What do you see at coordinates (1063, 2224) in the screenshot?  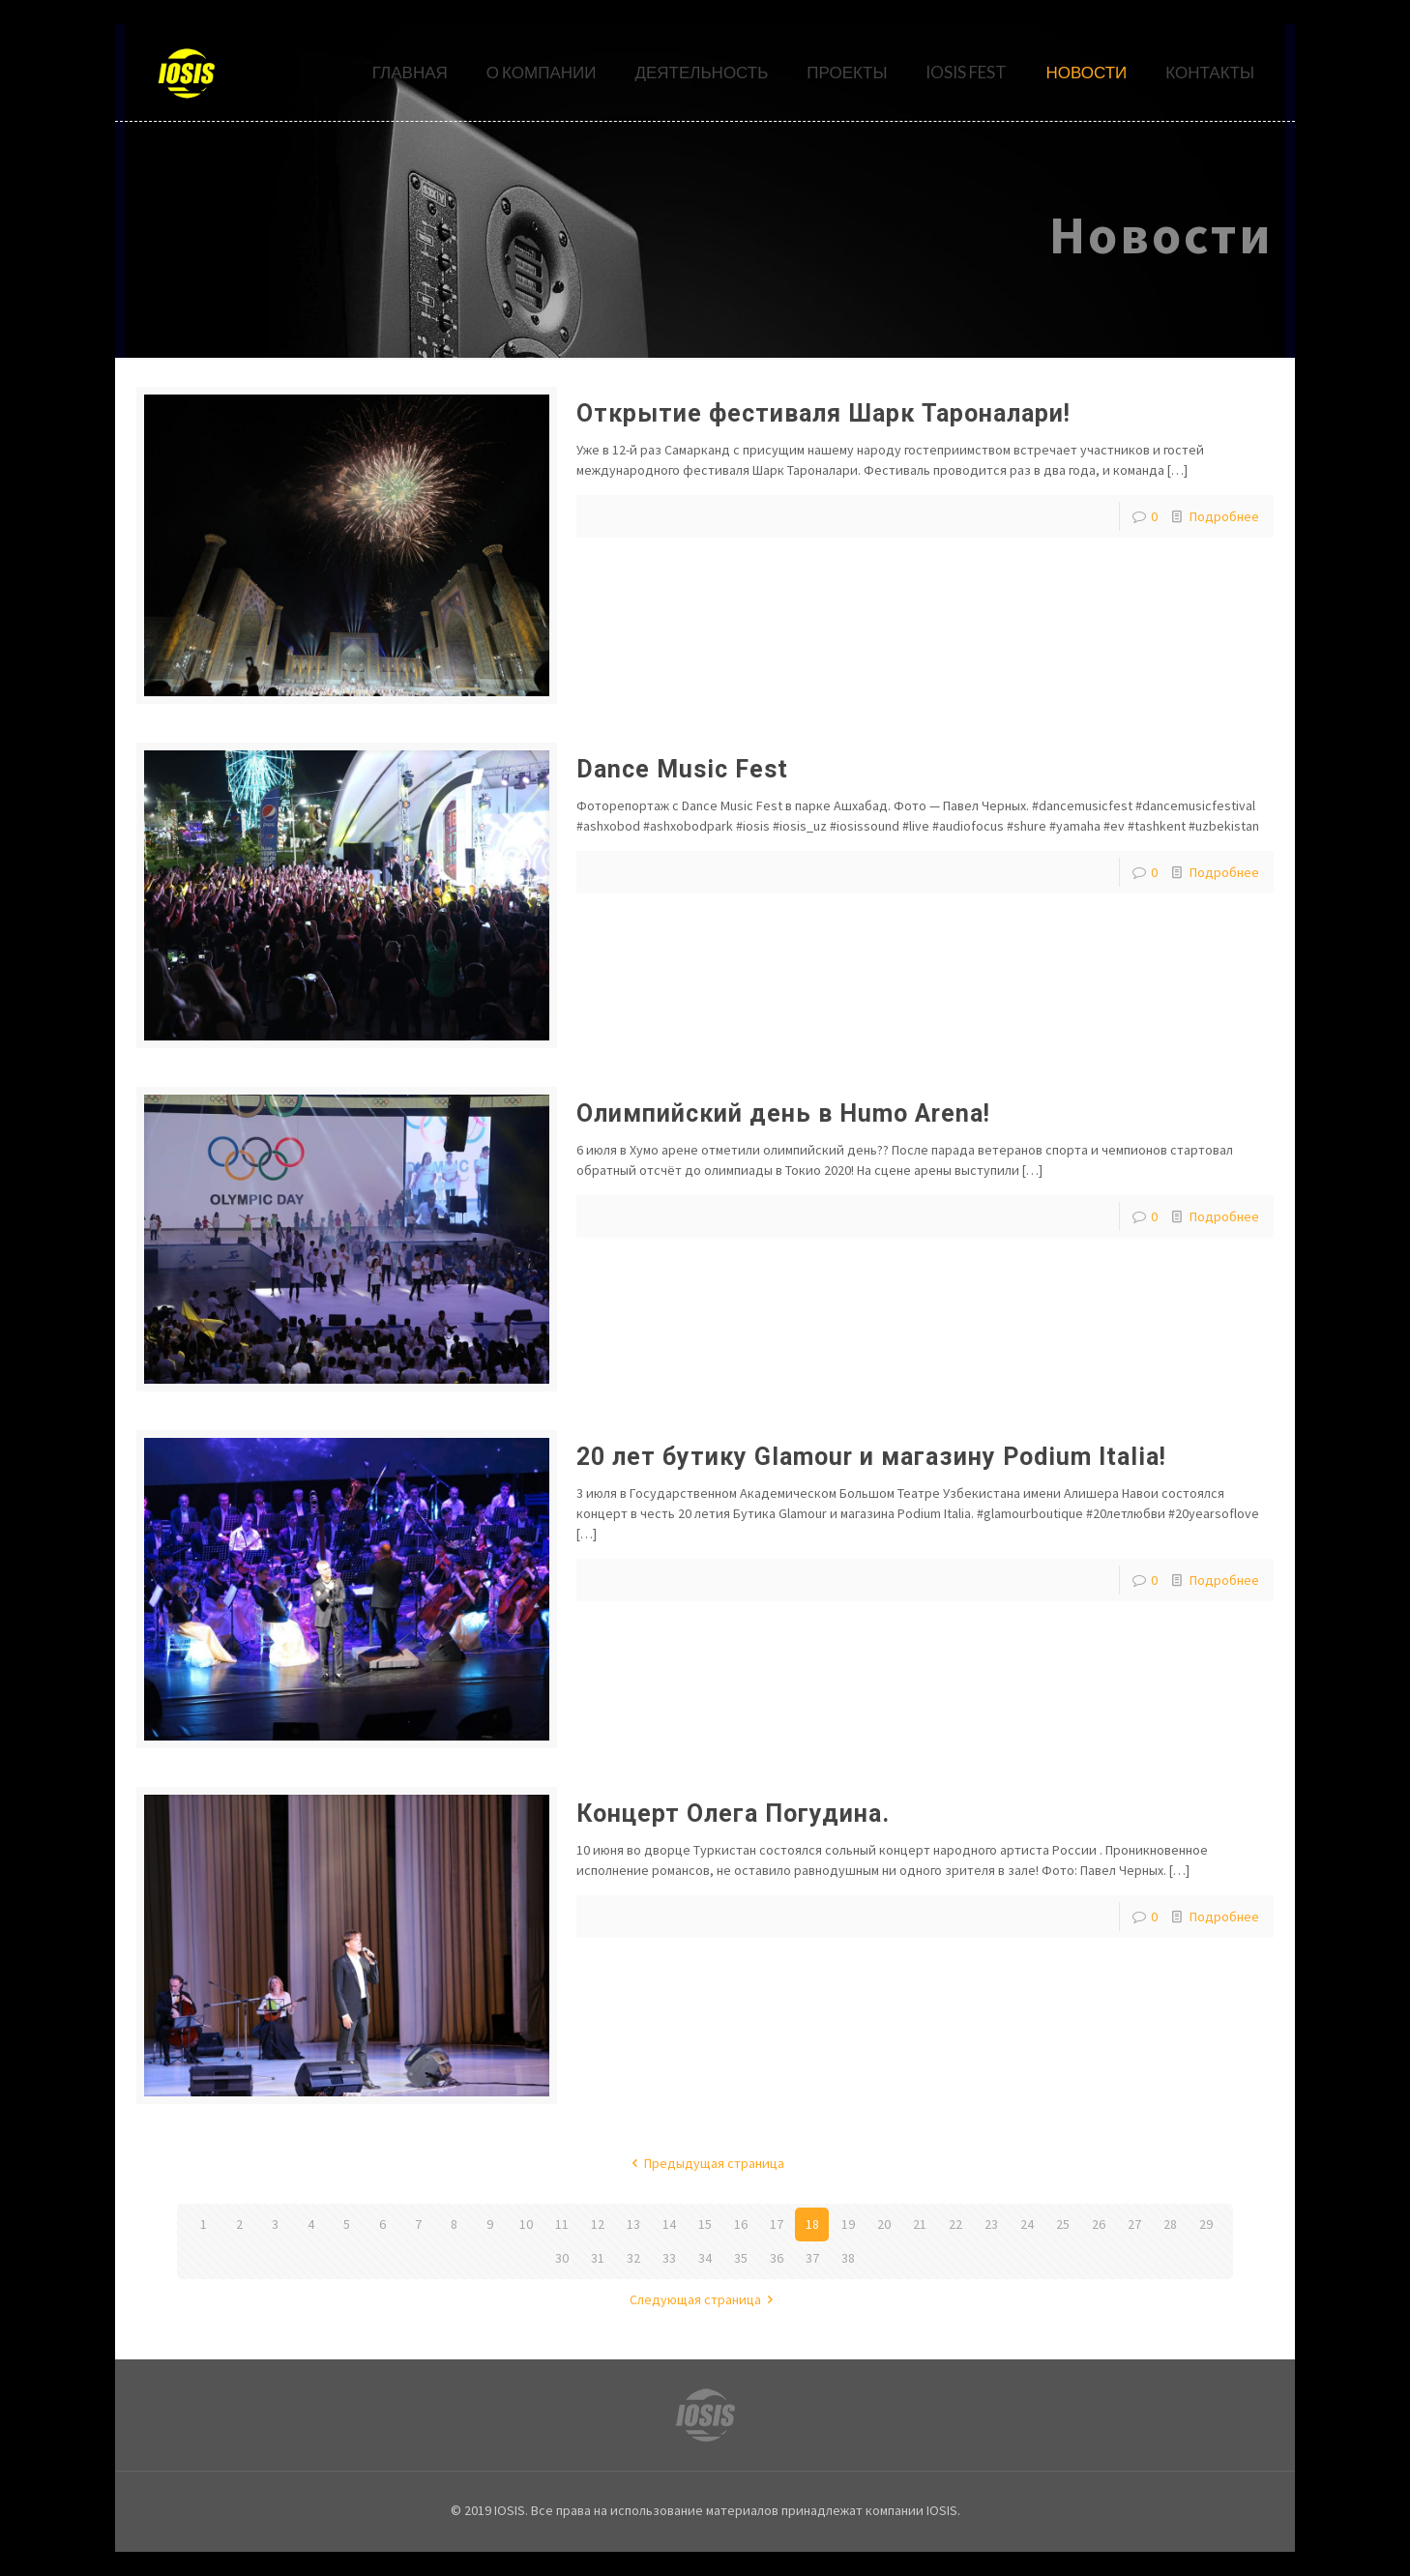 I see `25` at bounding box center [1063, 2224].